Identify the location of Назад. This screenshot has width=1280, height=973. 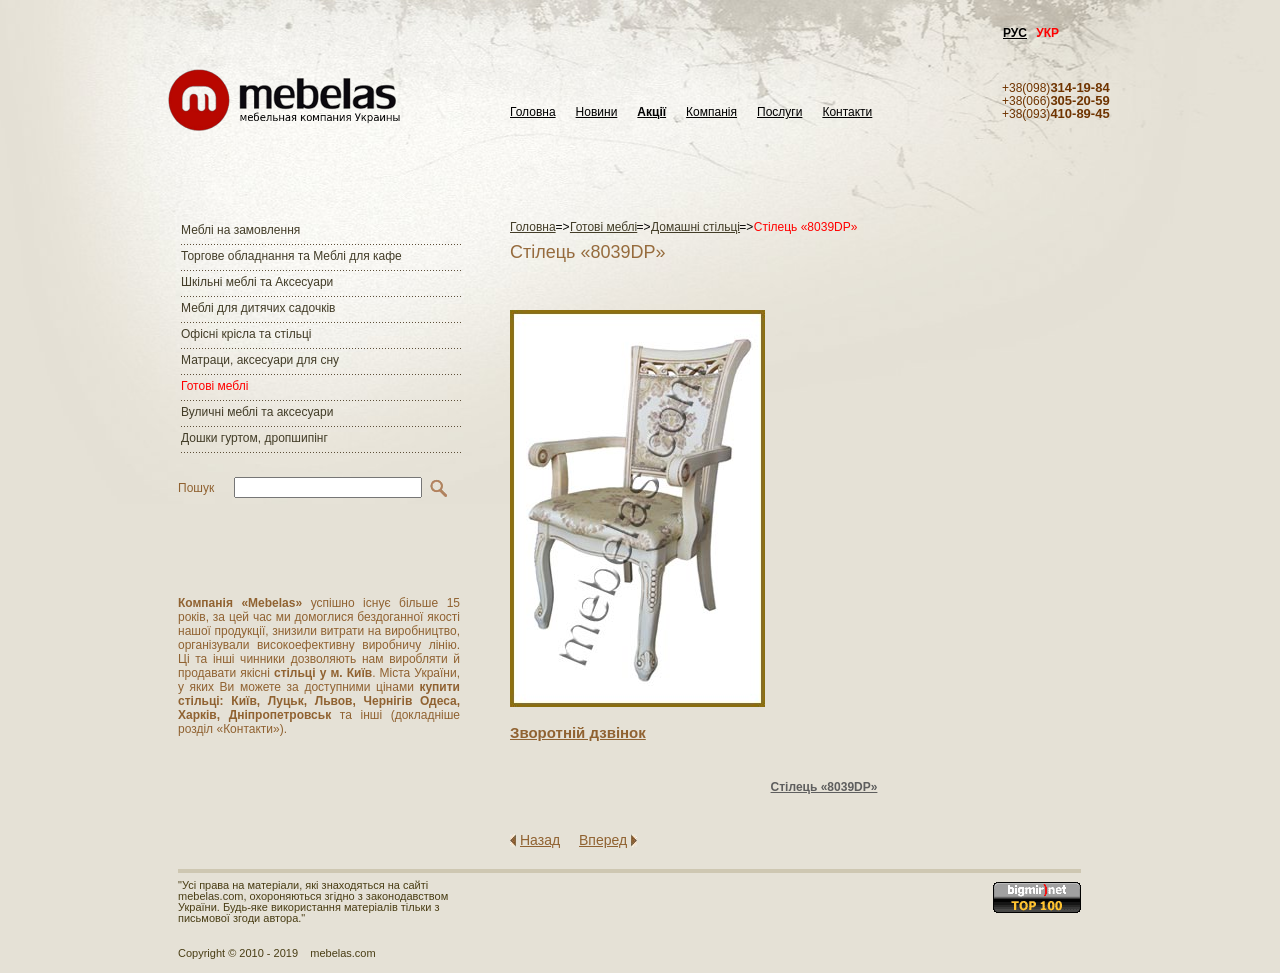
(540, 840).